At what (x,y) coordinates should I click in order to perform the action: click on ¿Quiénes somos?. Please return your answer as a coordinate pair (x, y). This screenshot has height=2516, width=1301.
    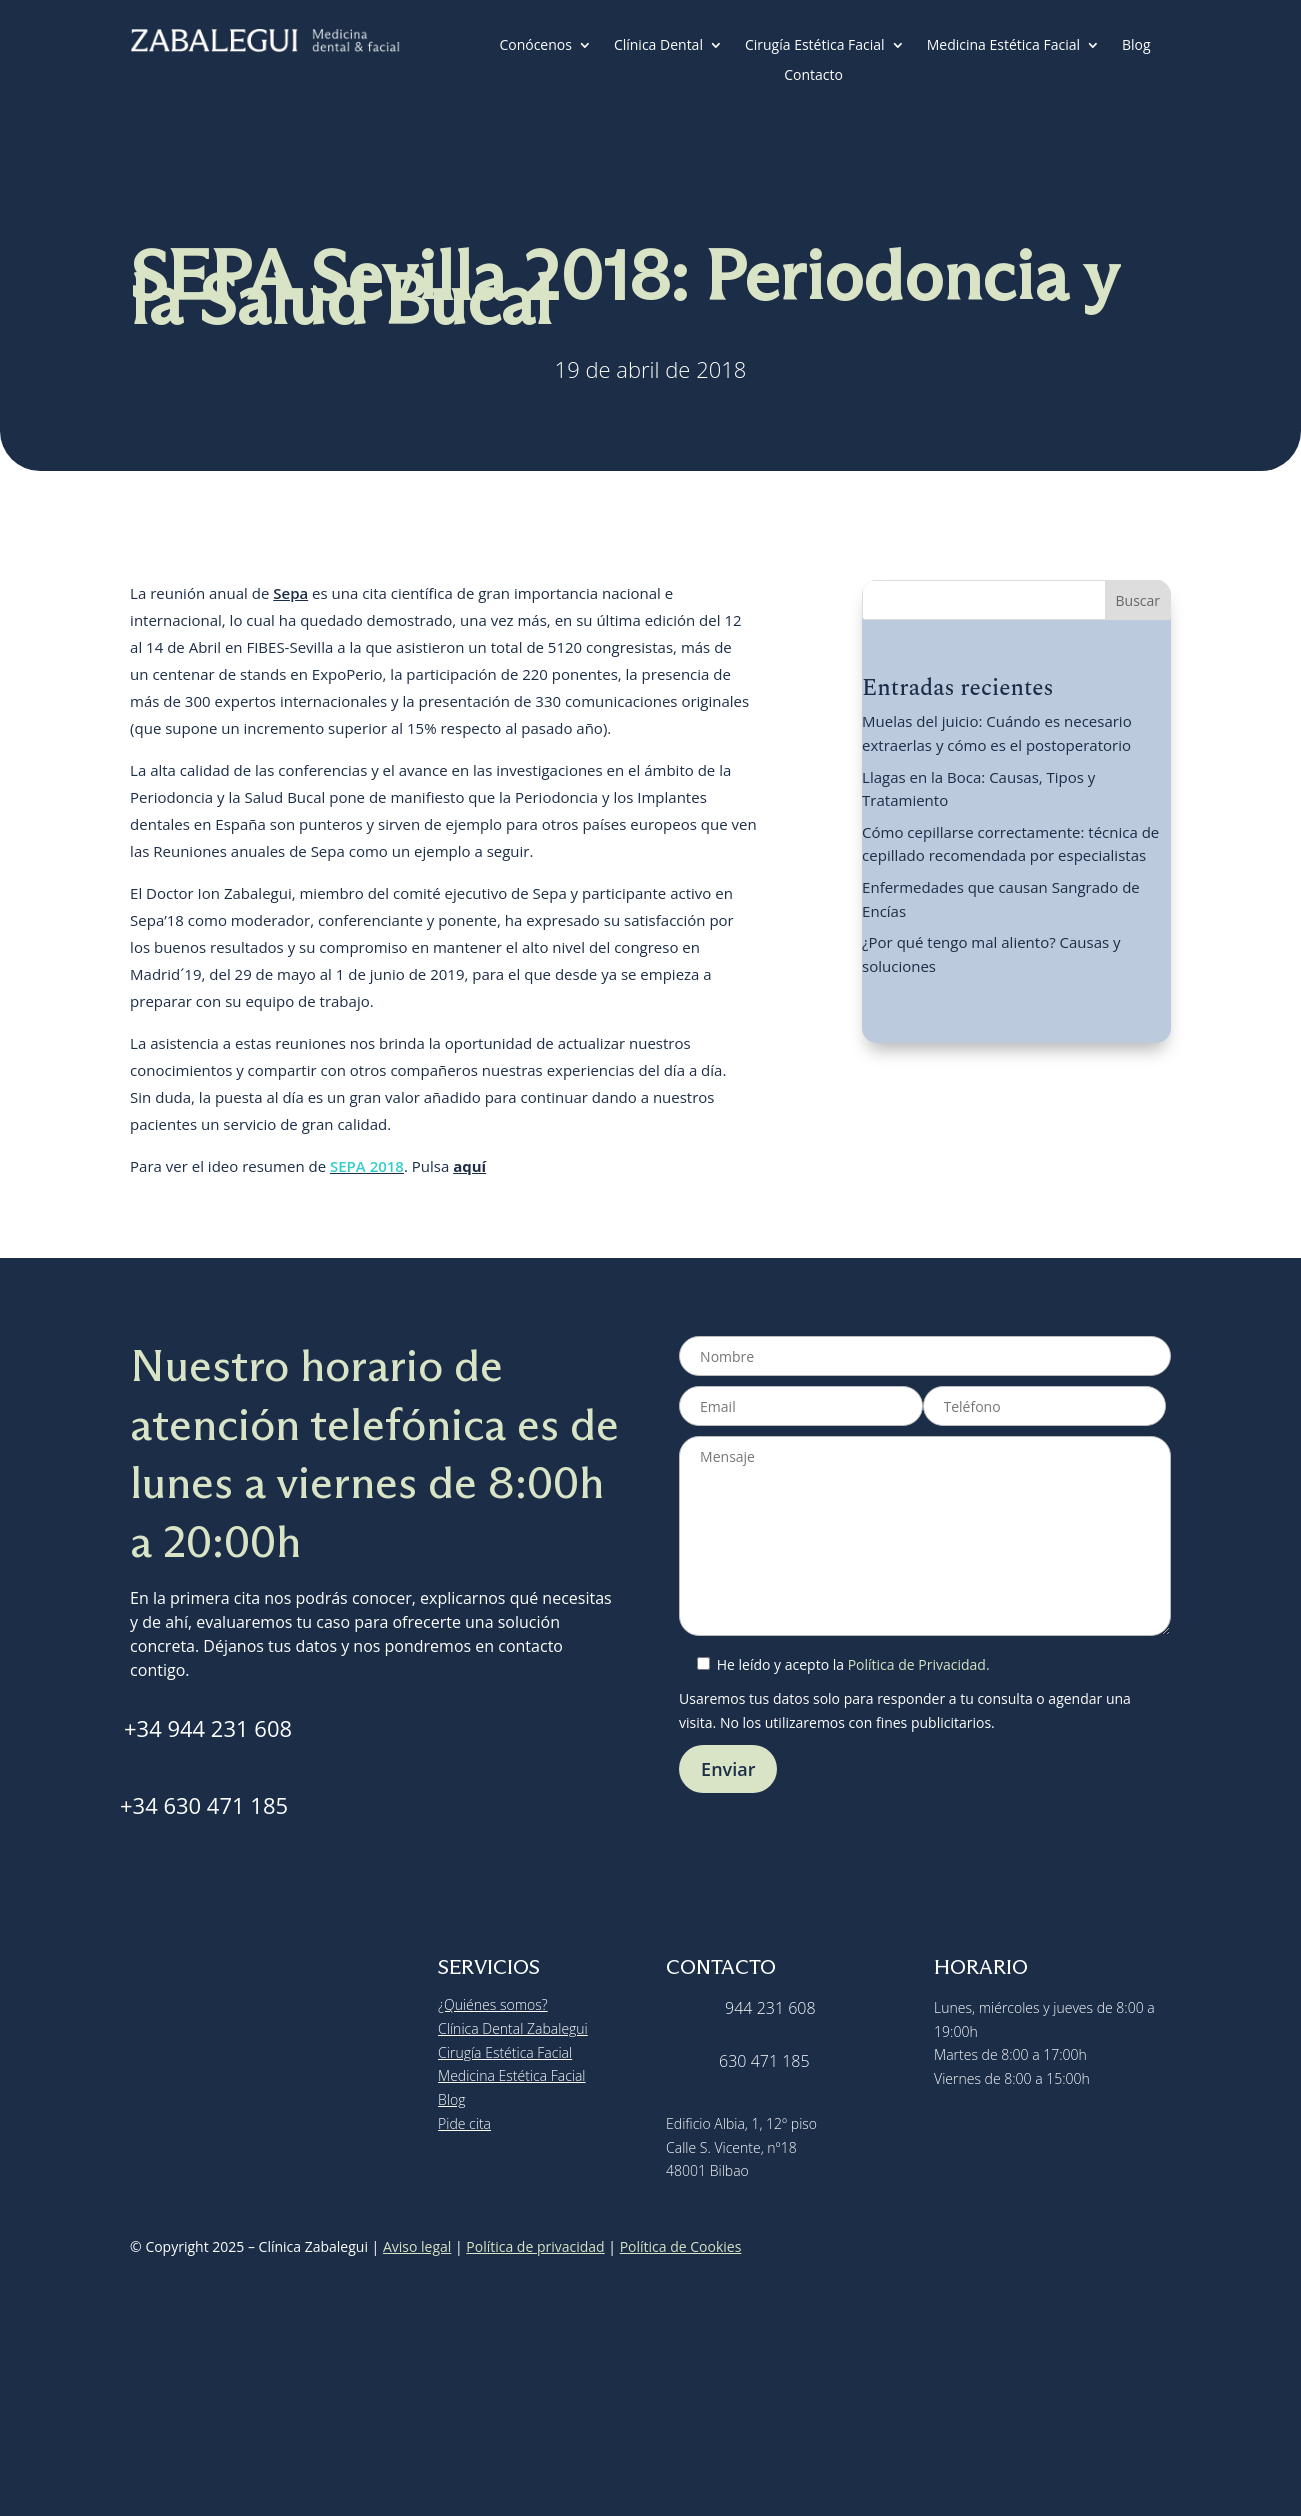
    Looking at the image, I should click on (493, 2004).